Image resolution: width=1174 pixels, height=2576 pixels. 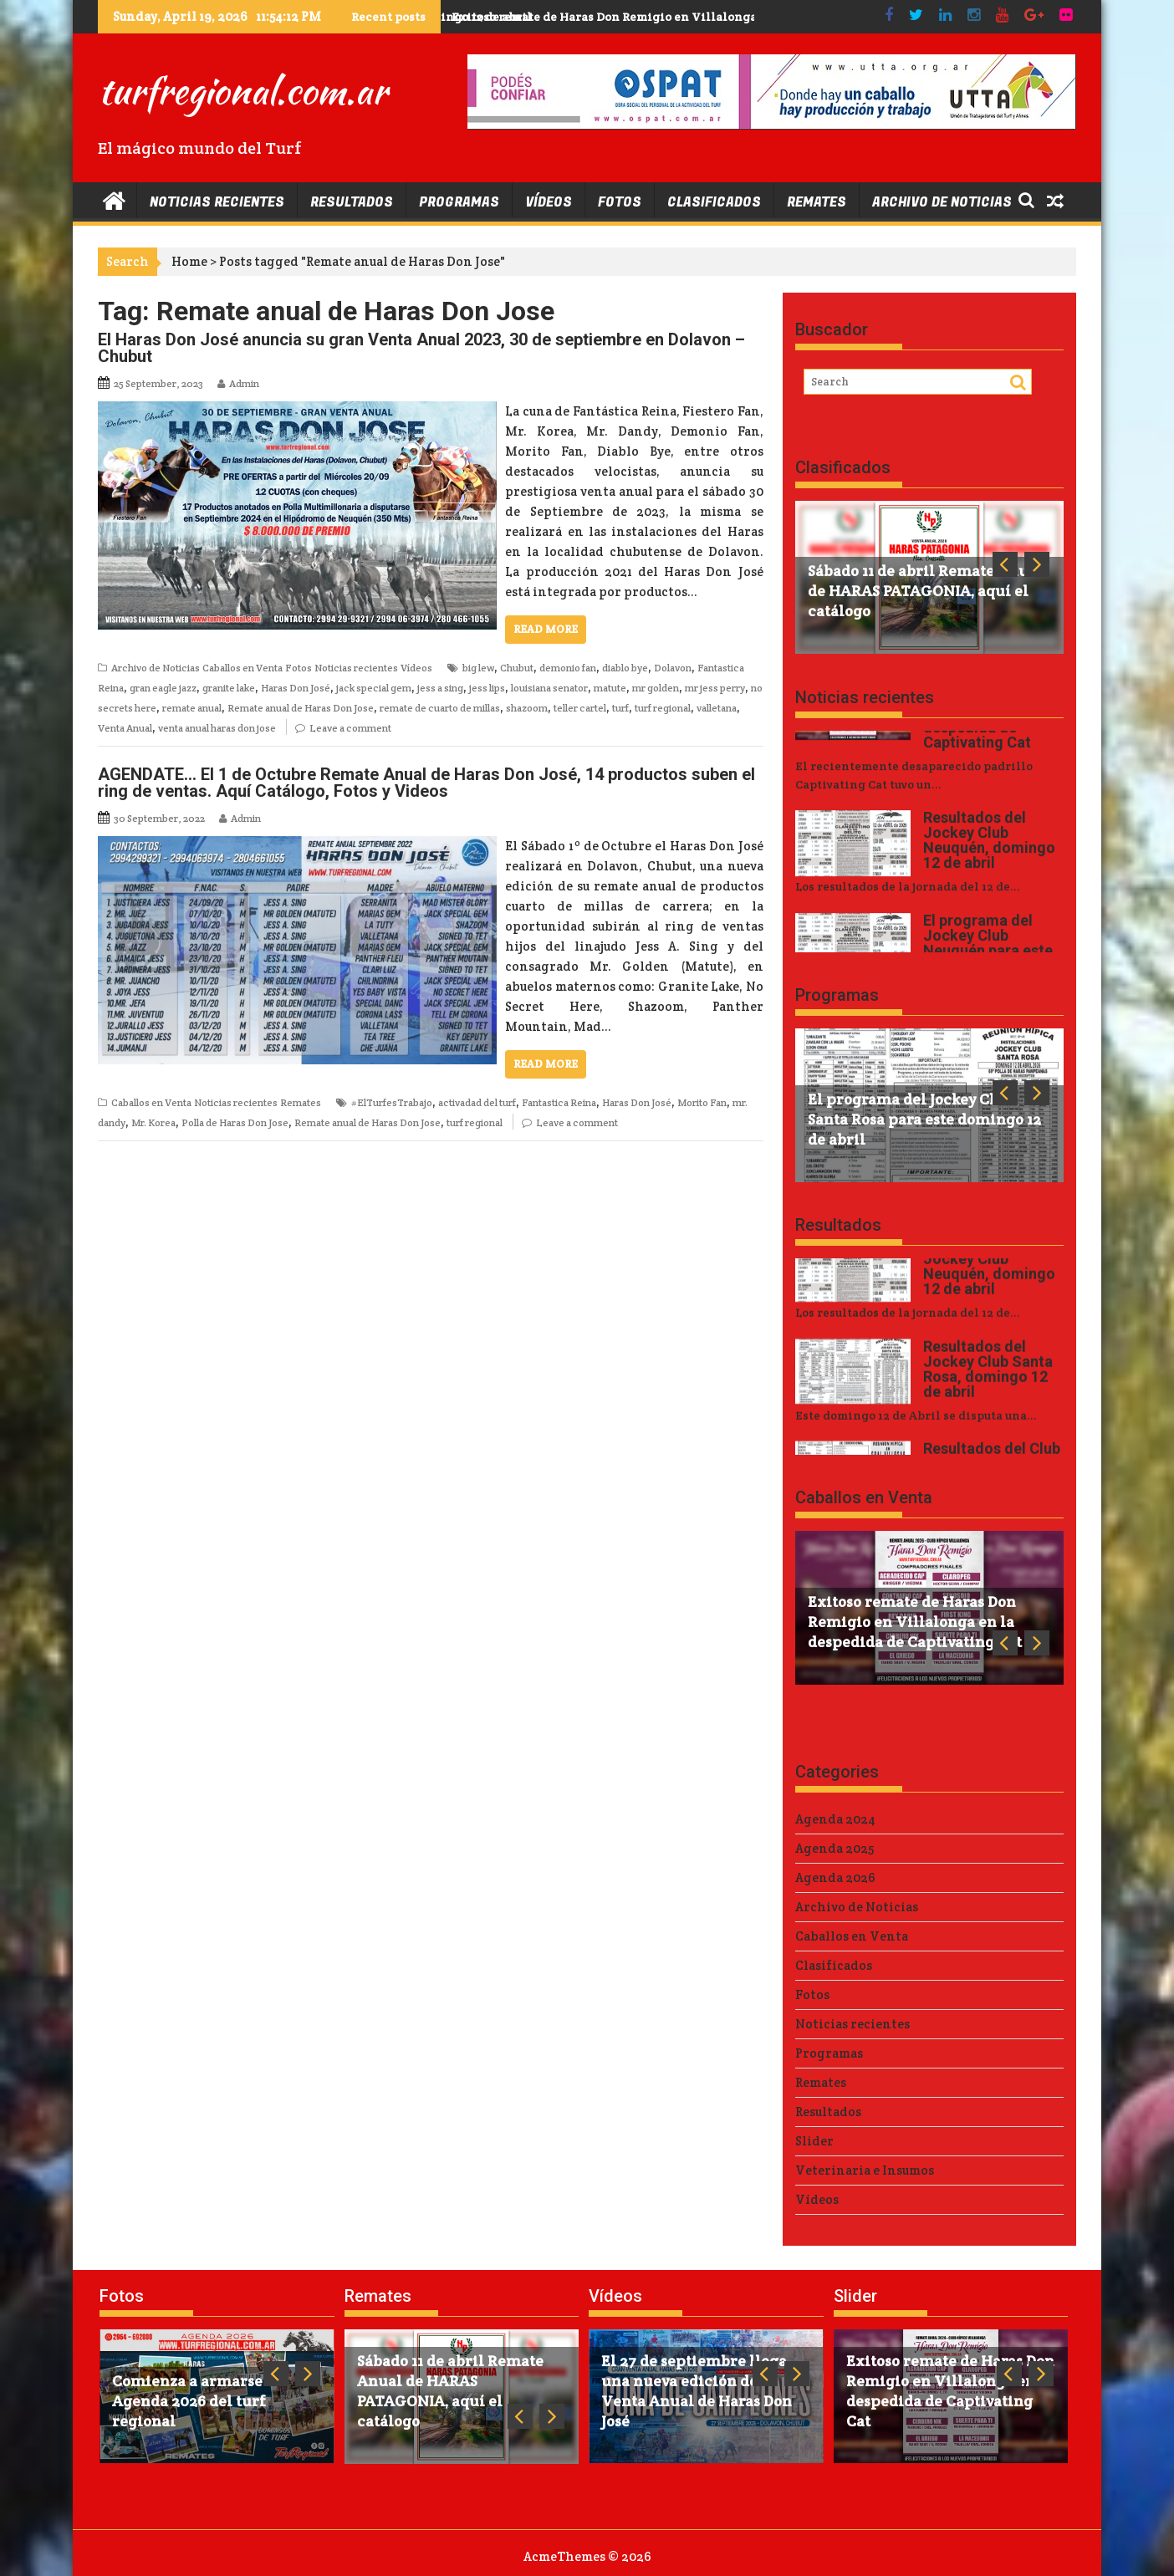 I want to click on Remates, so click(x=816, y=202).